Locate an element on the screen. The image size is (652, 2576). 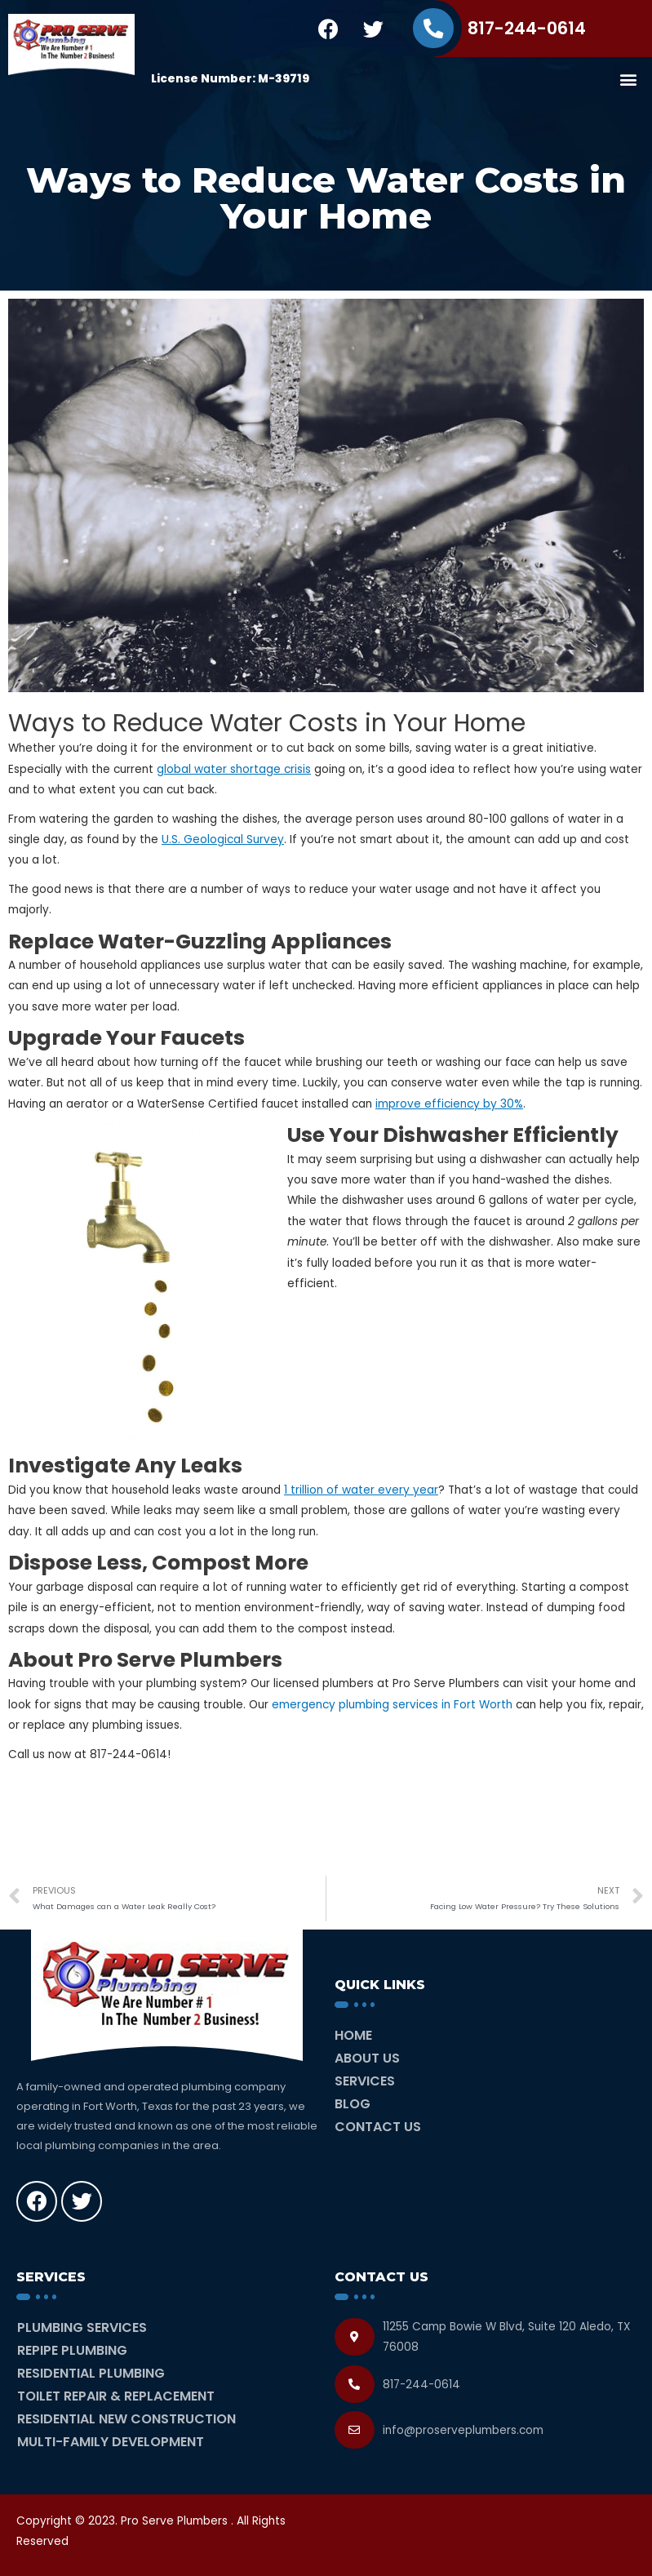
[button] is located at coordinates (627, 78).